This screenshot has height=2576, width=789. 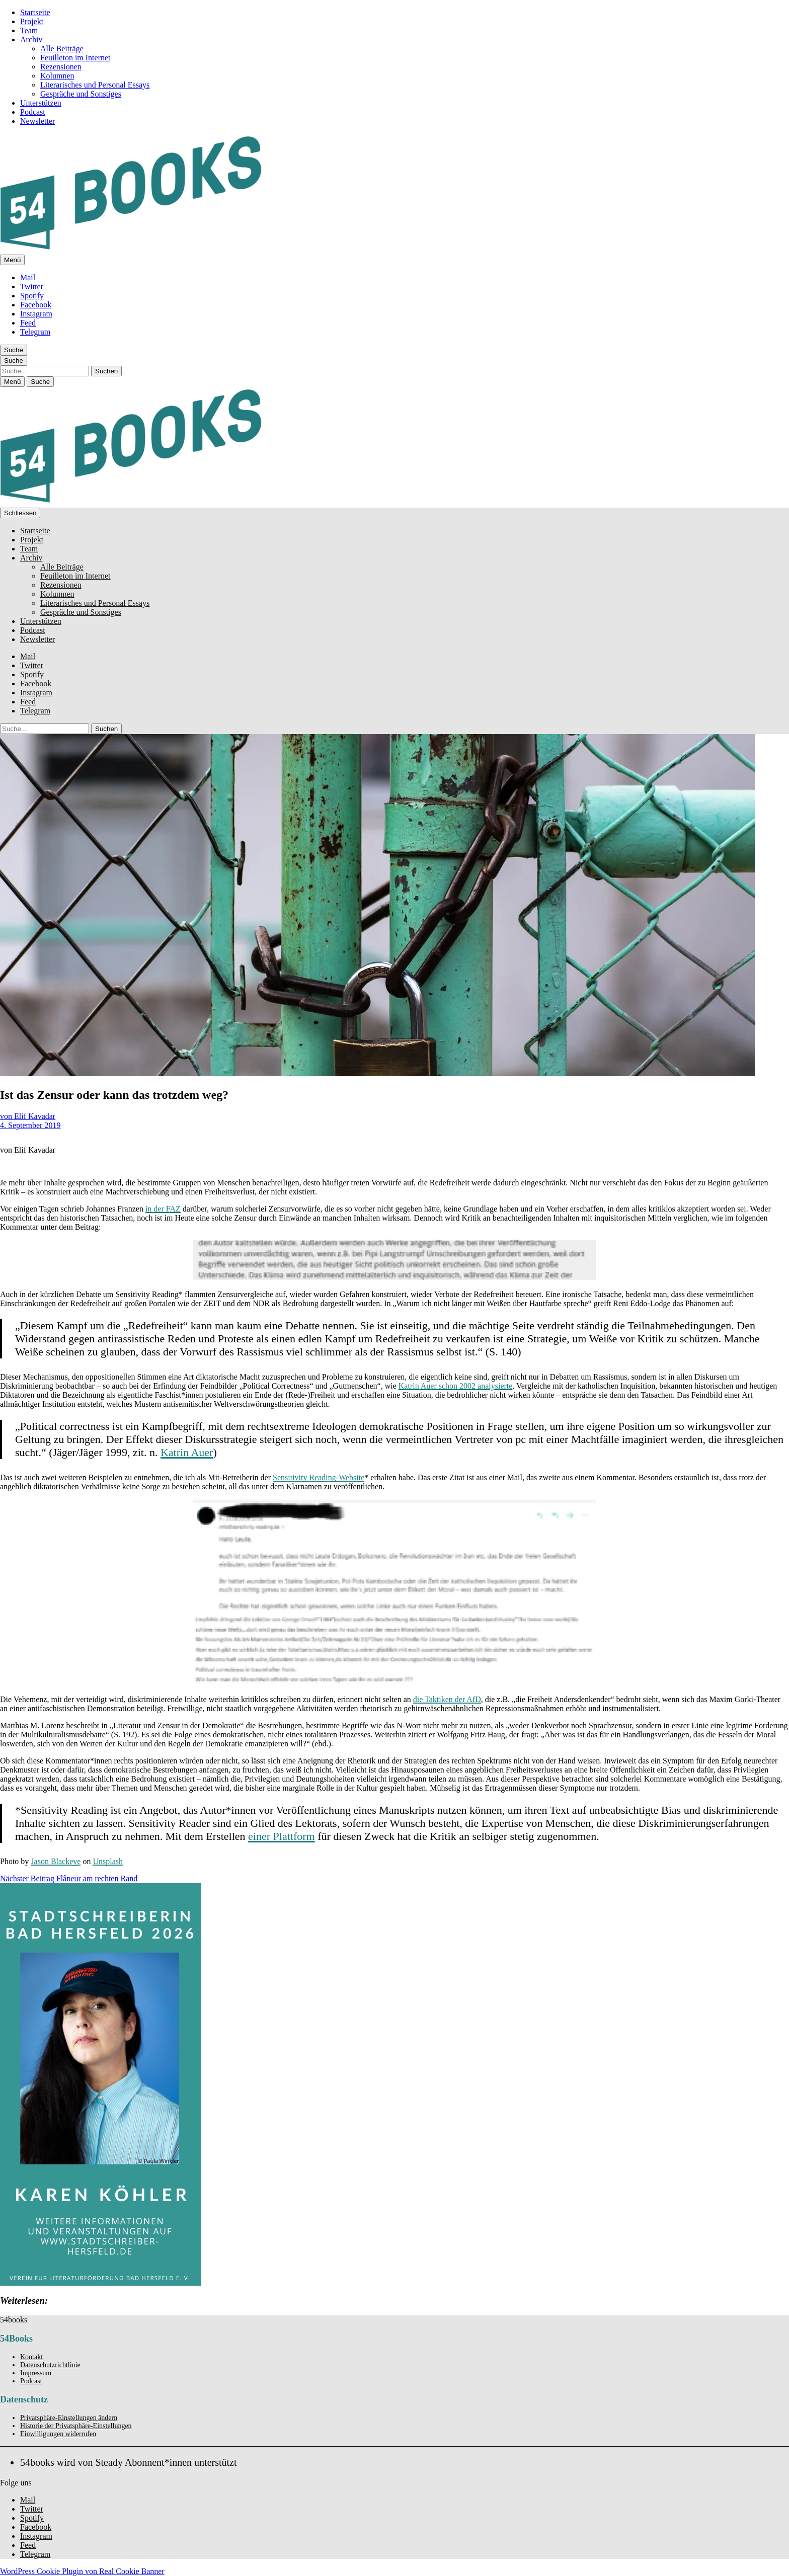 What do you see at coordinates (68, 1878) in the screenshot?
I see `Flâneur am rechten Rand` at bounding box center [68, 1878].